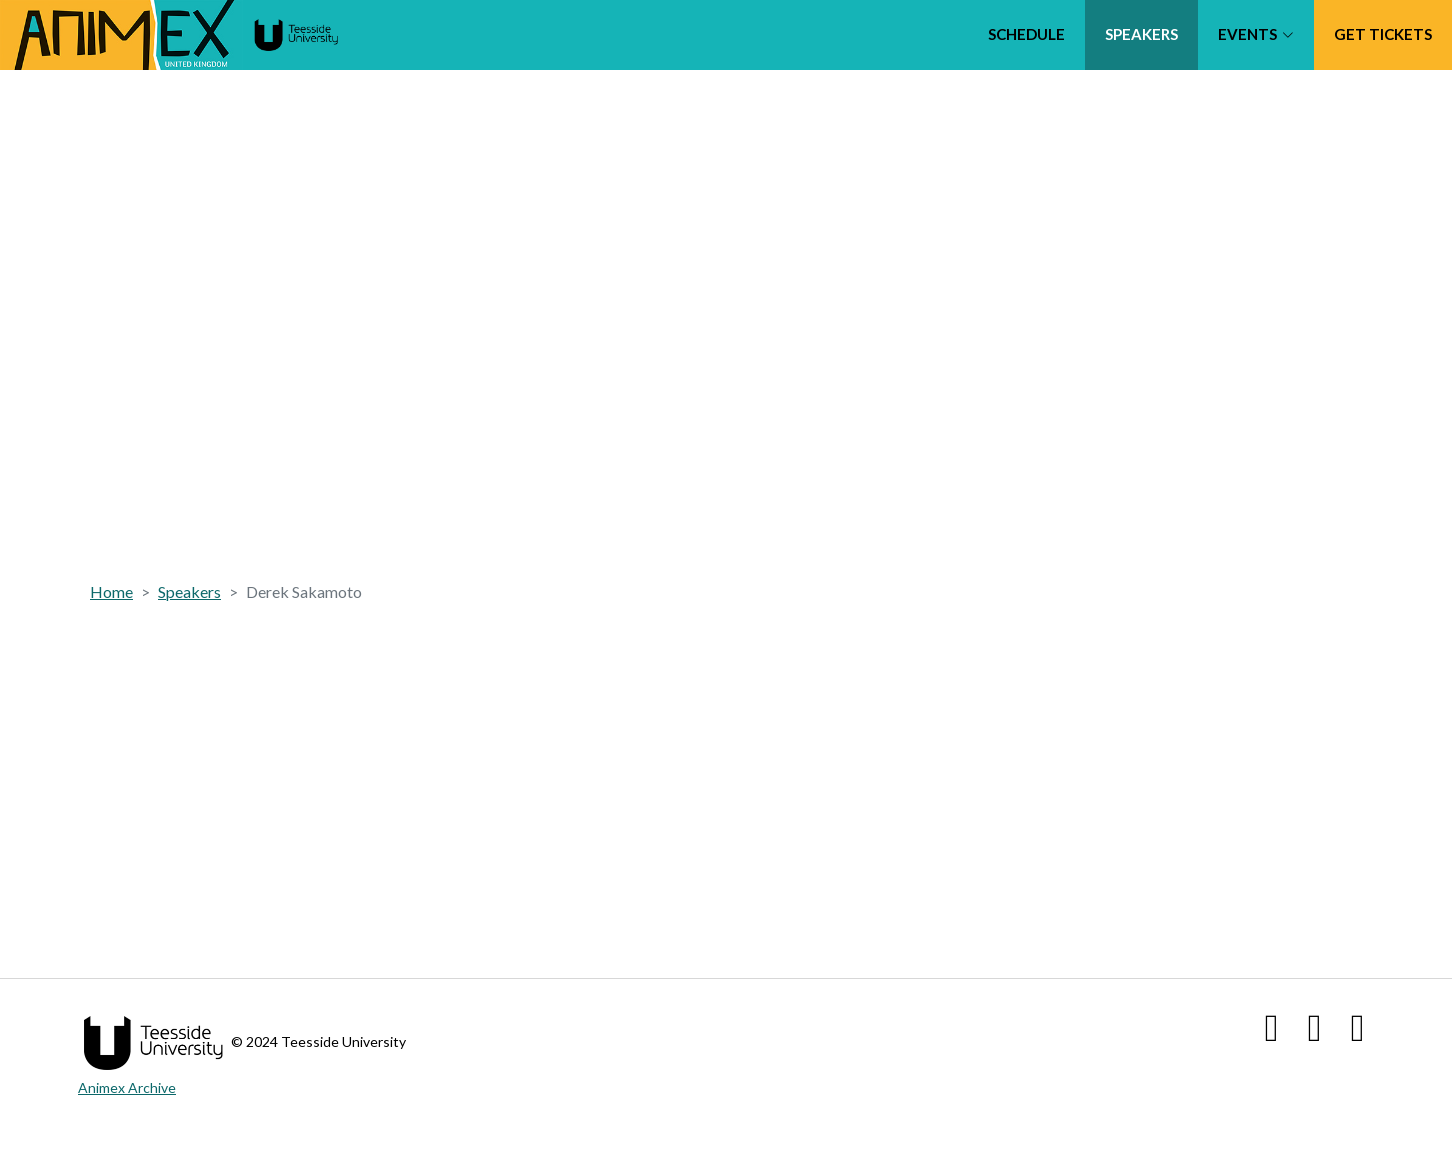  What do you see at coordinates (111, 591) in the screenshot?
I see `Home` at bounding box center [111, 591].